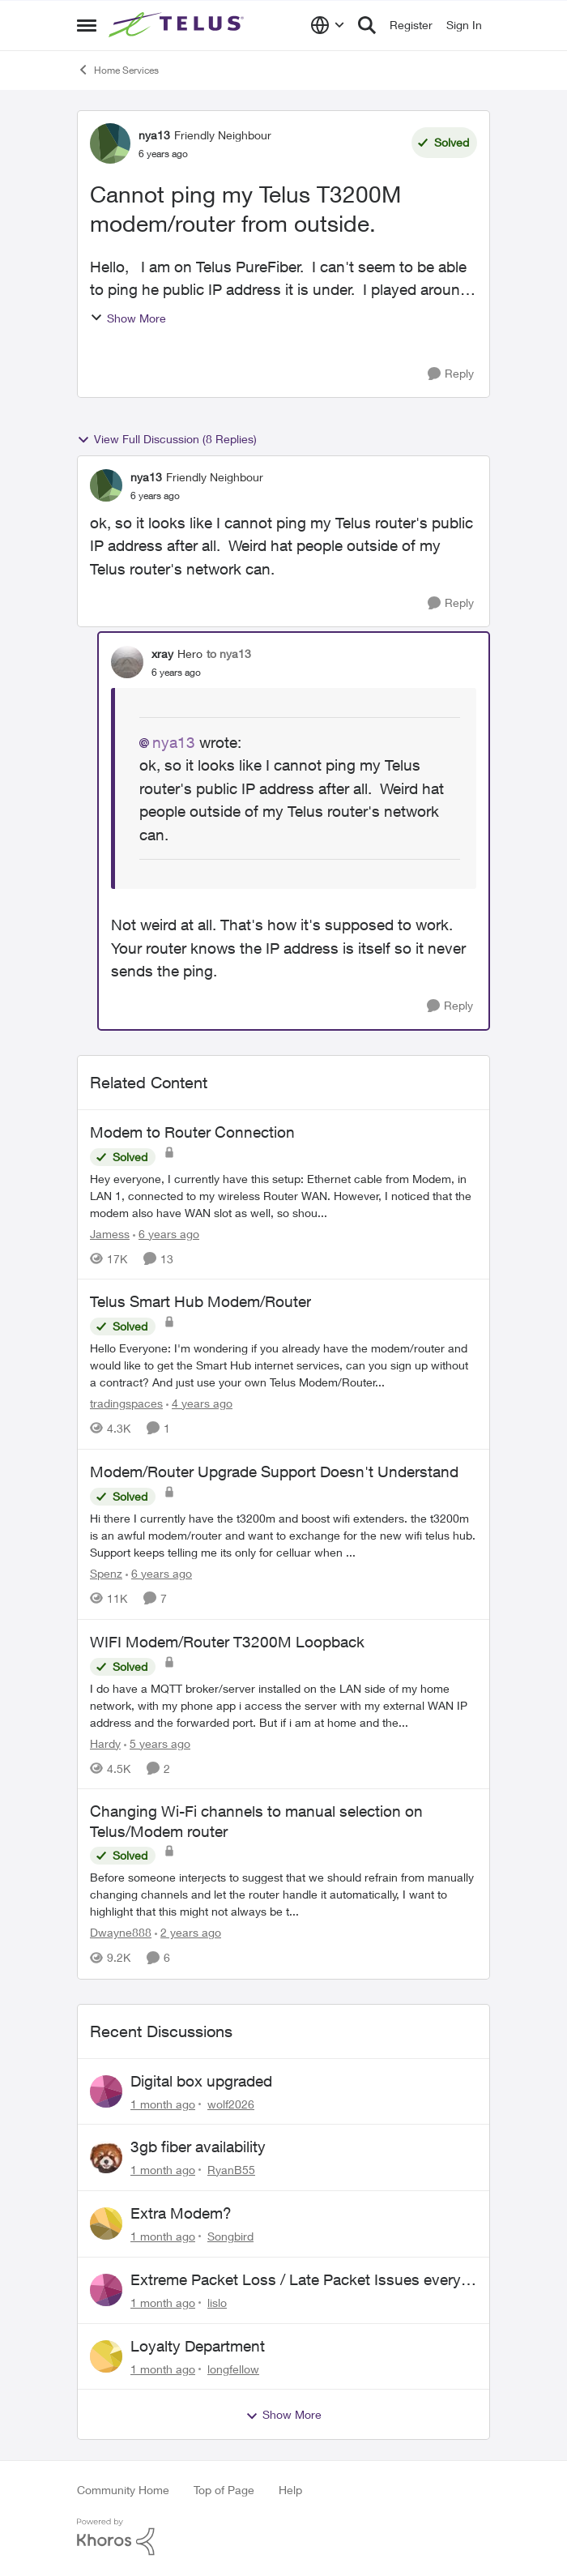  I want to click on to nya13, so click(229, 653).